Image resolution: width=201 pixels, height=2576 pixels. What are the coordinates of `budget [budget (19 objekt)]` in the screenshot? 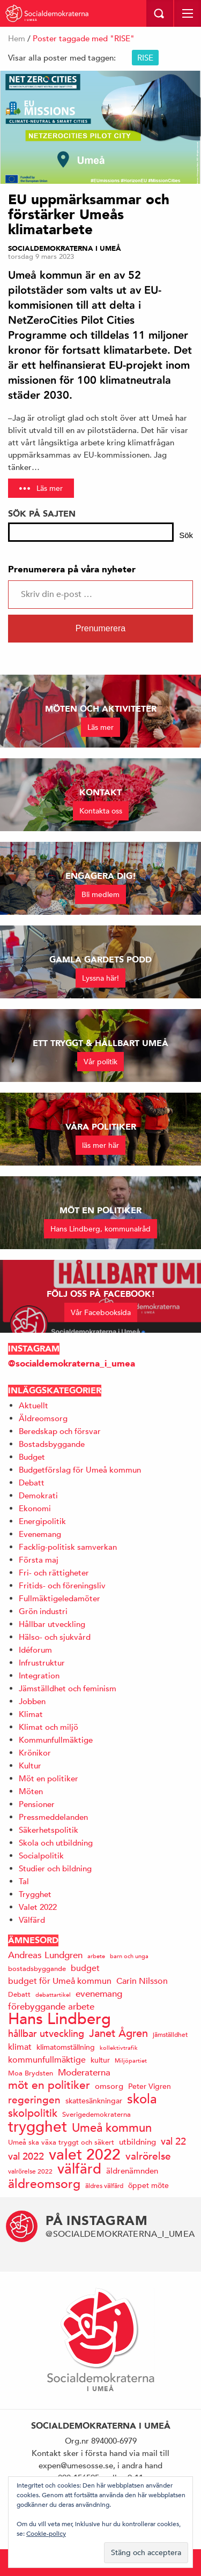 It's located at (85, 1968).